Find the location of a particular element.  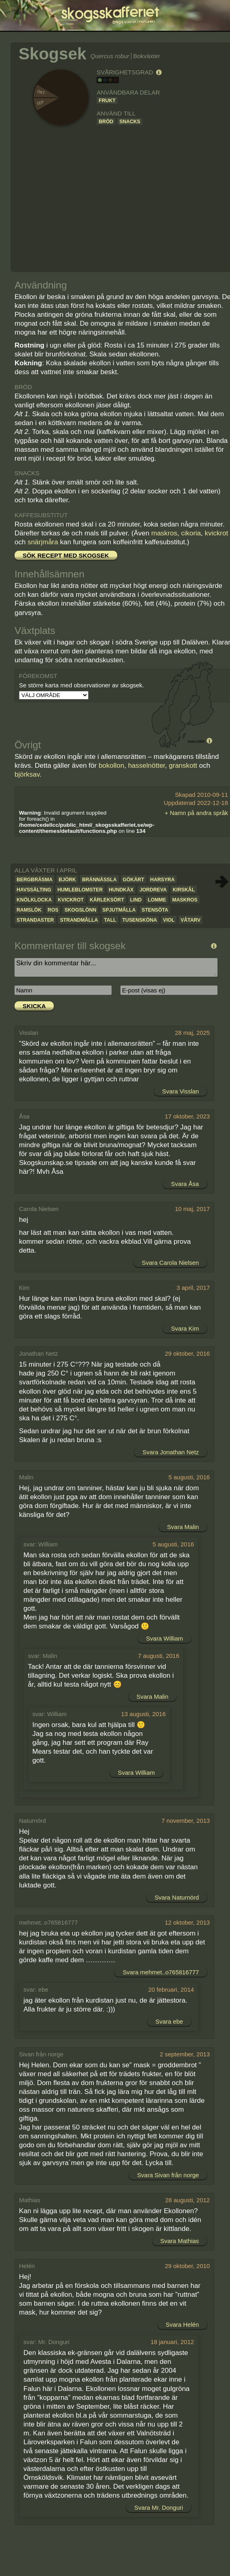

Humleblomster is located at coordinates (80, 890).